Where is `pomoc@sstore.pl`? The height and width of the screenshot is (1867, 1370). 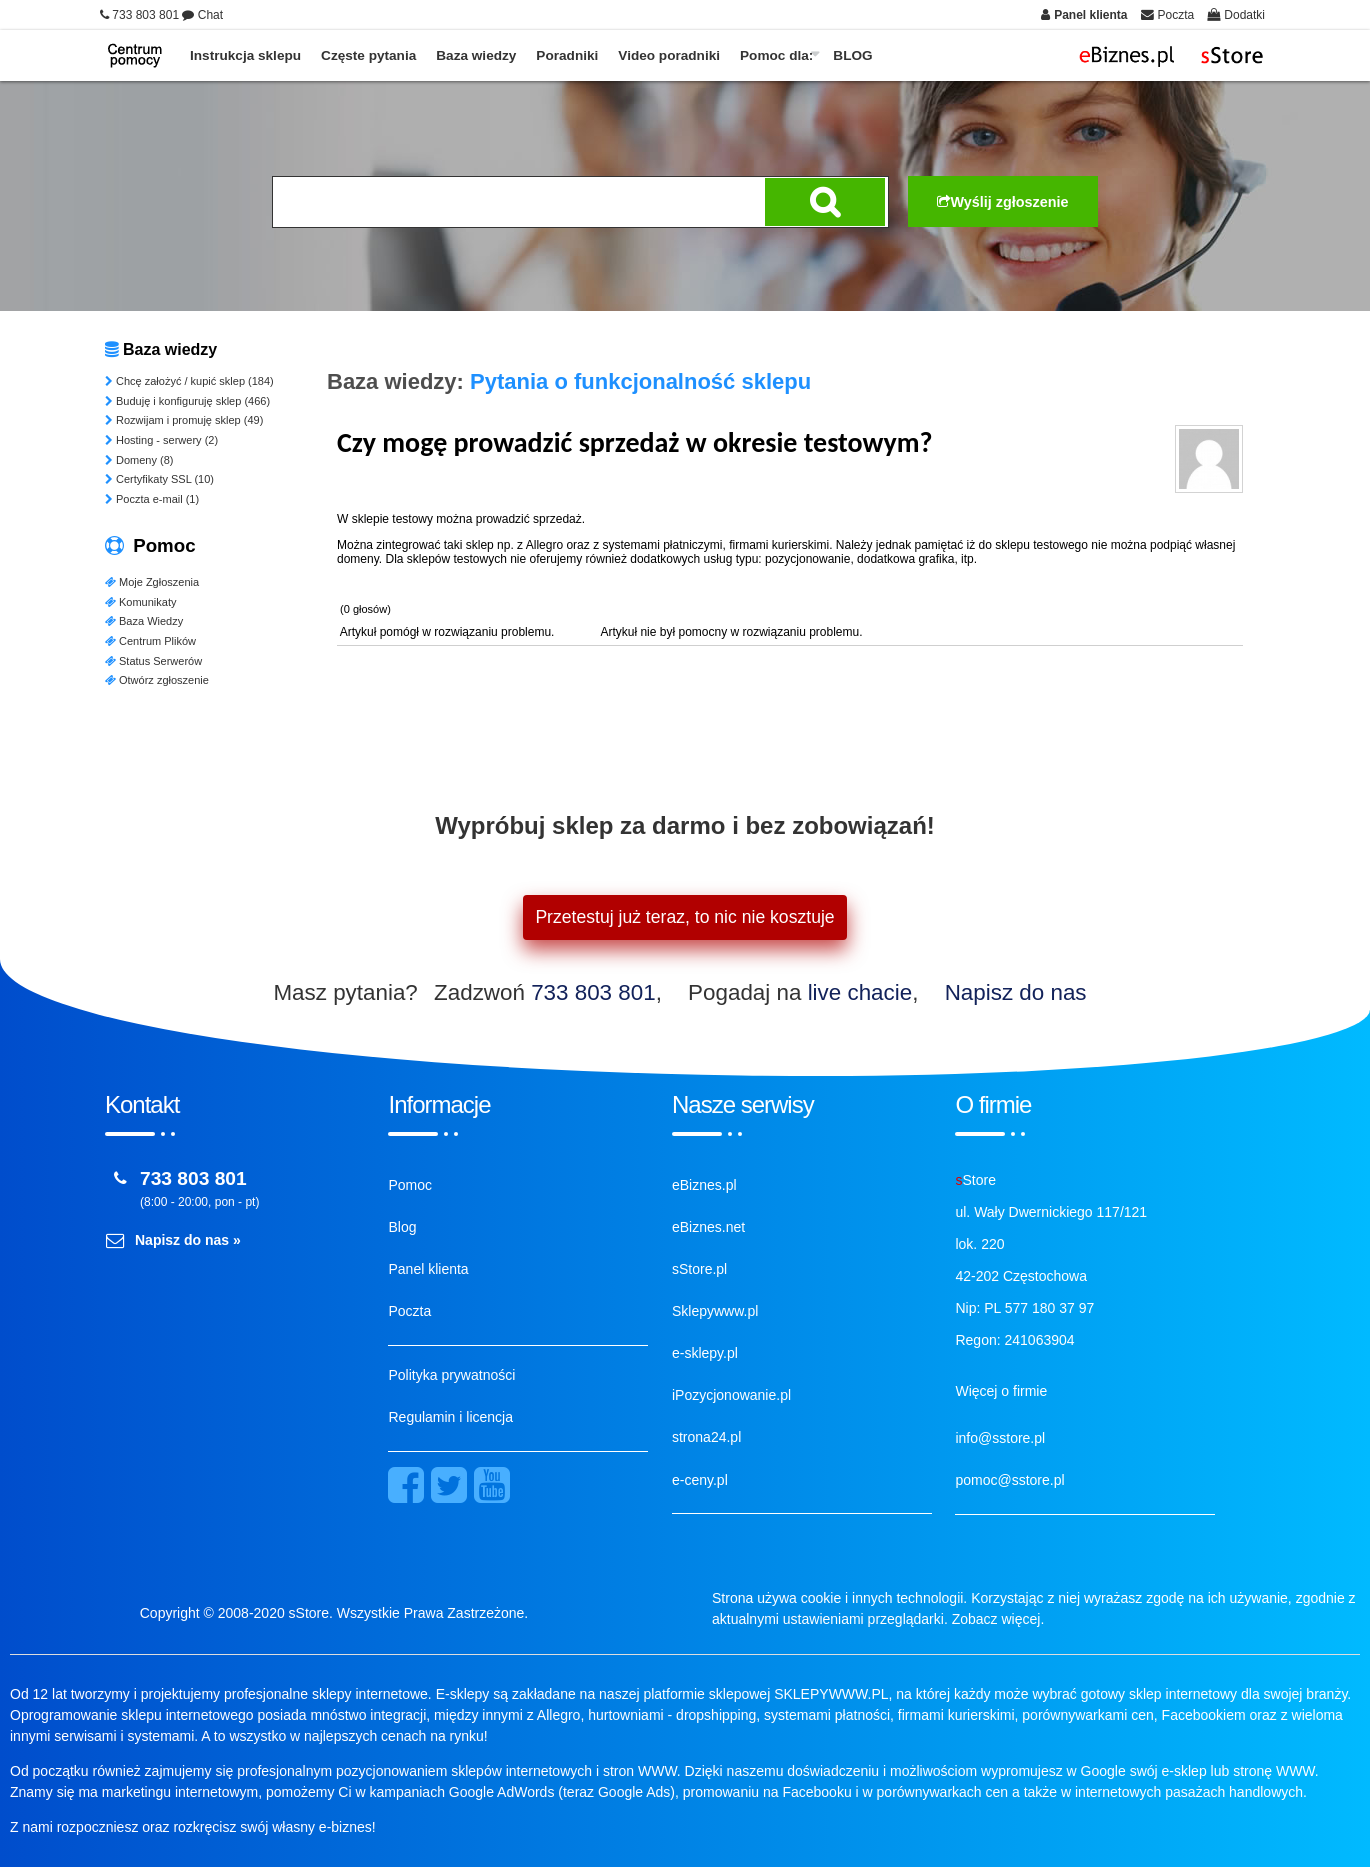
pomoc@sstore.pl is located at coordinates (1009, 1480).